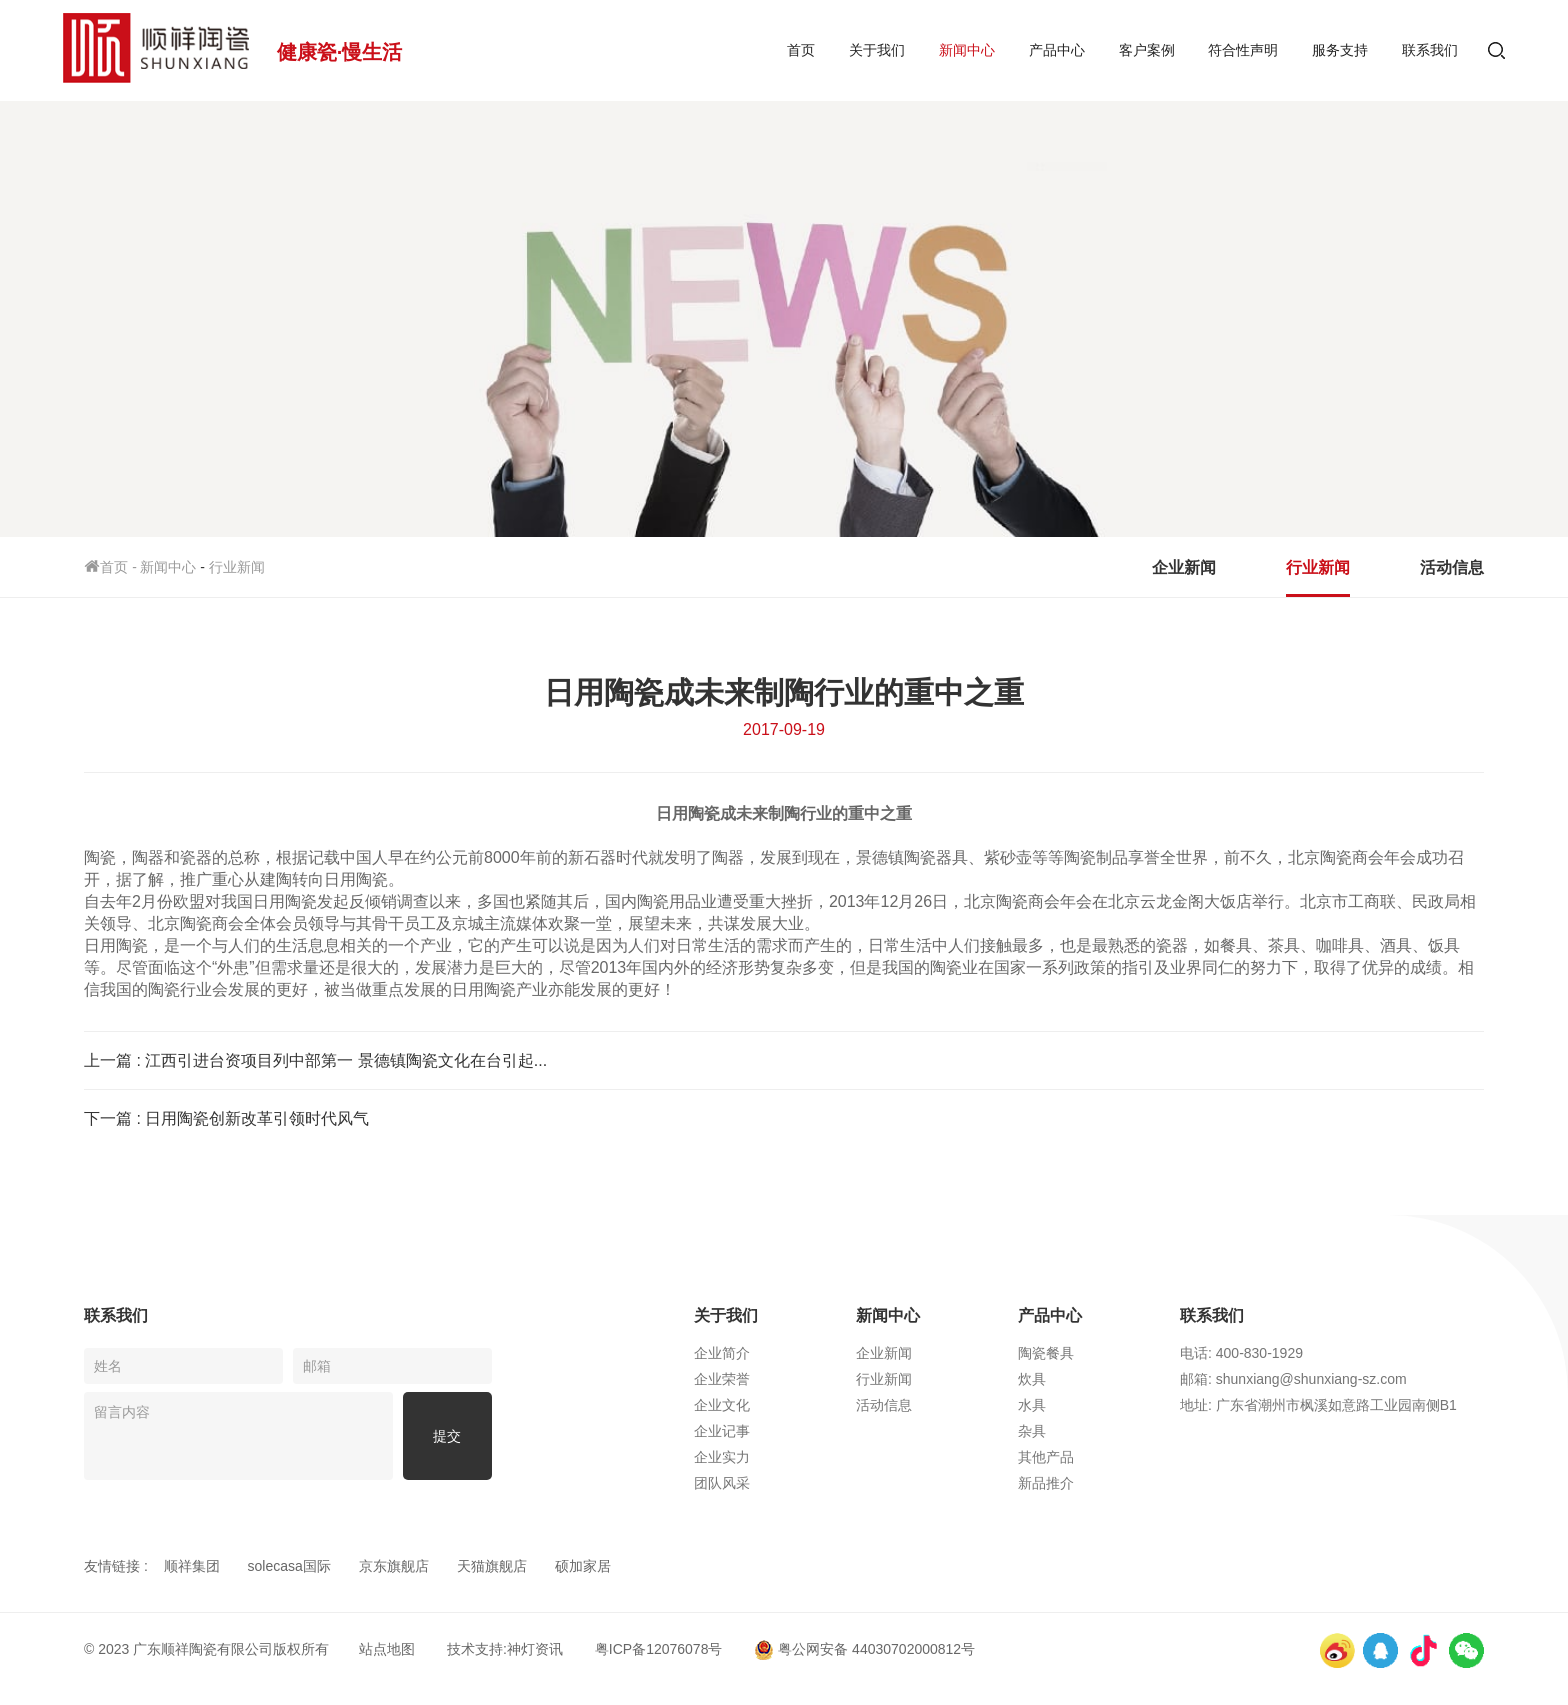  I want to click on 炊具, so click(1032, 1379).